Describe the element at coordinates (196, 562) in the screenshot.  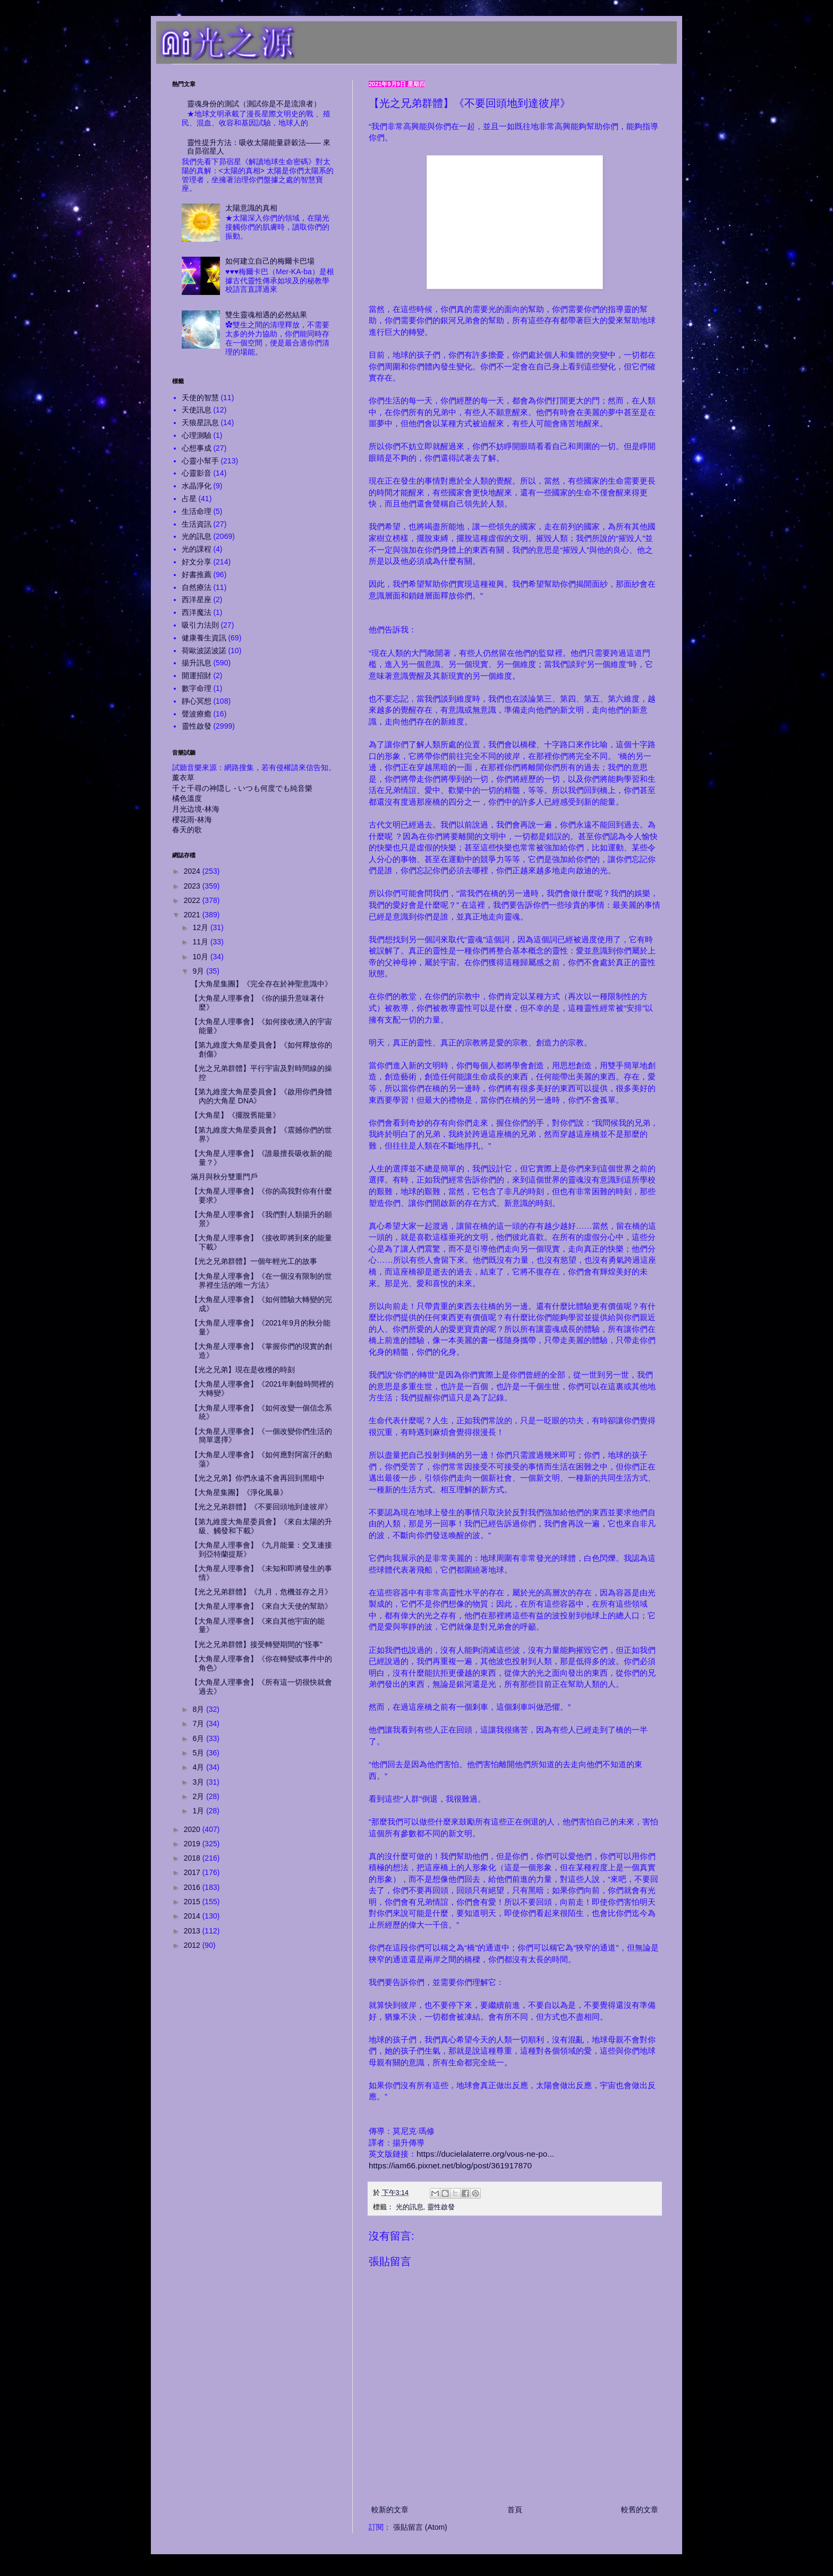
I see `好文分享` at that location.